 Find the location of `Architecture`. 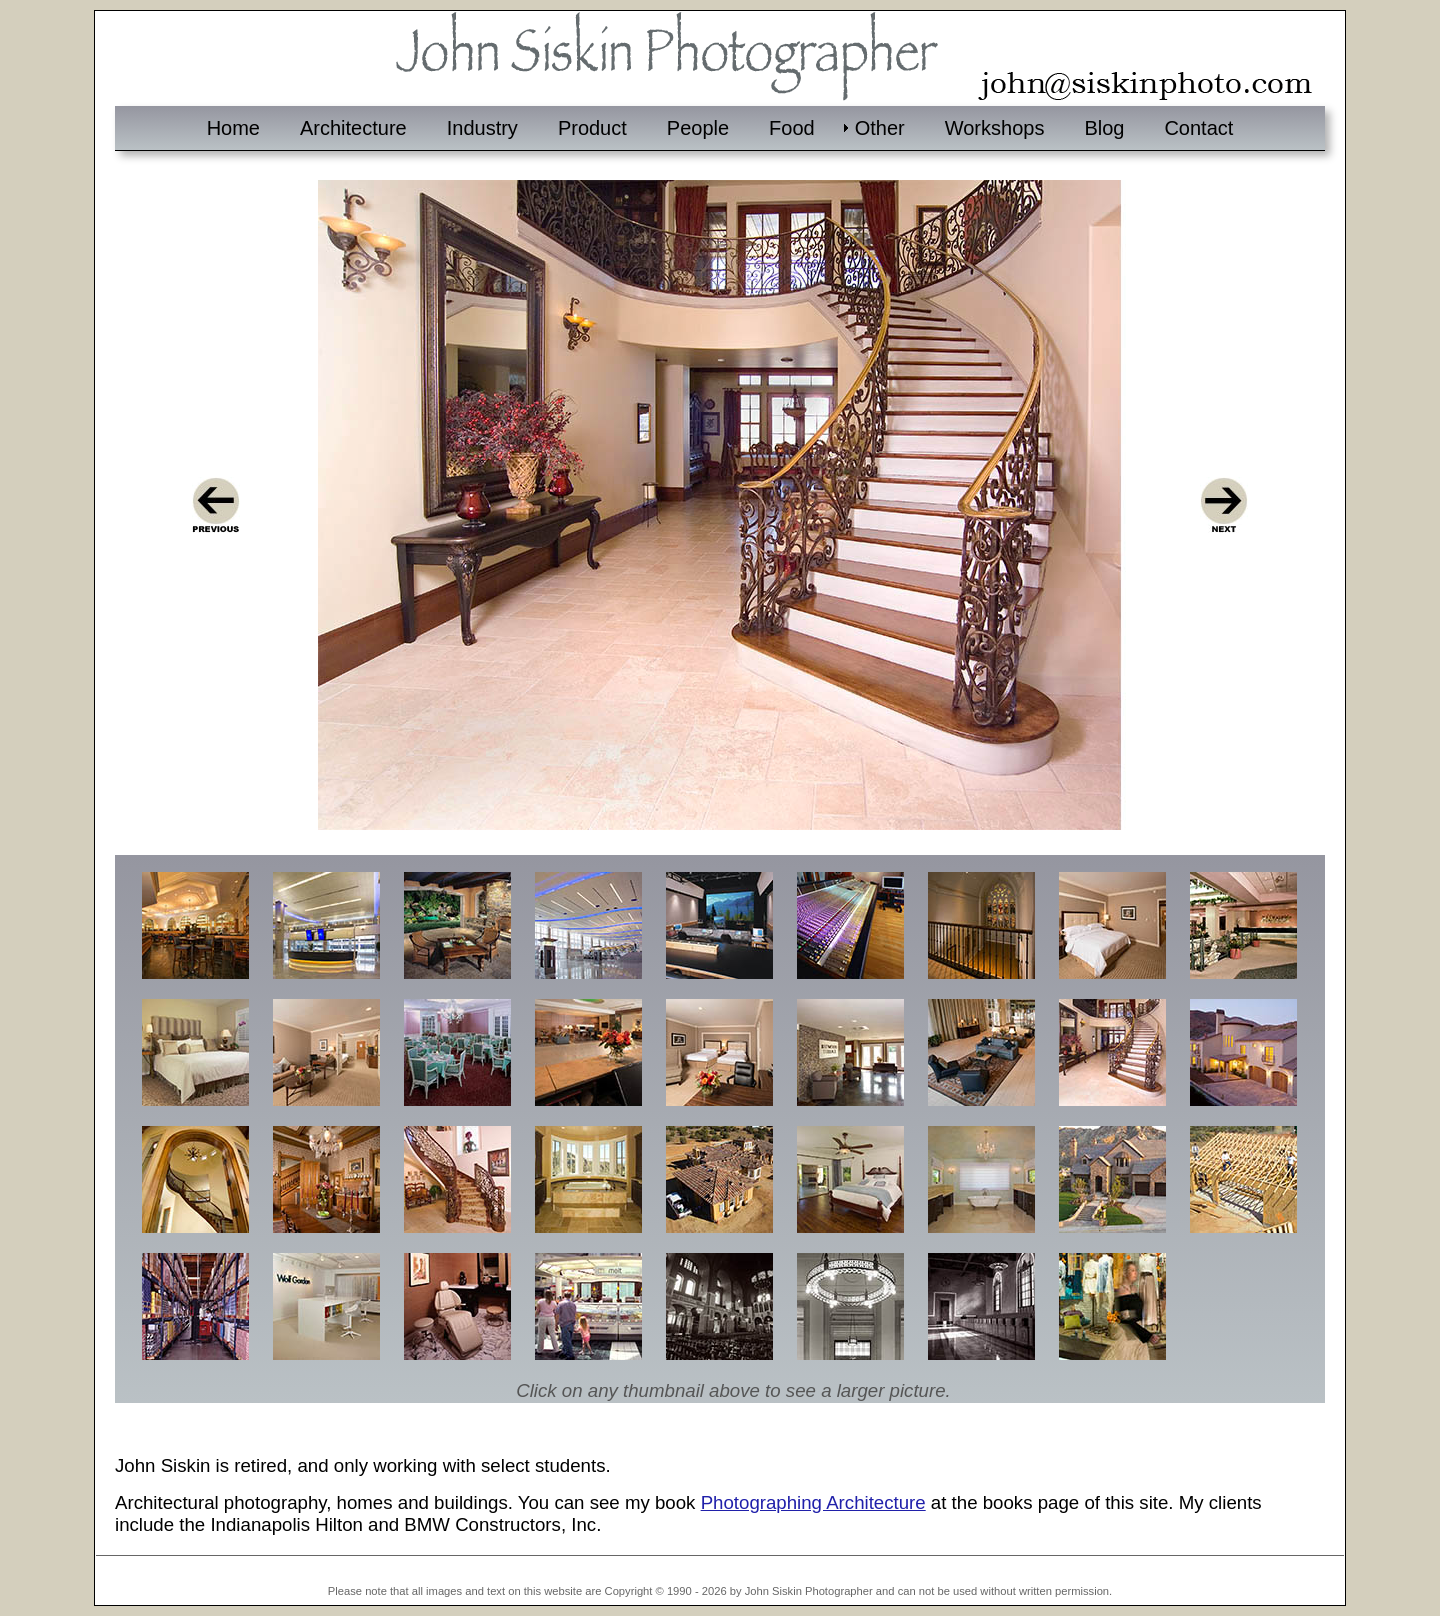

Architecture is located at coordinates (353, 128).